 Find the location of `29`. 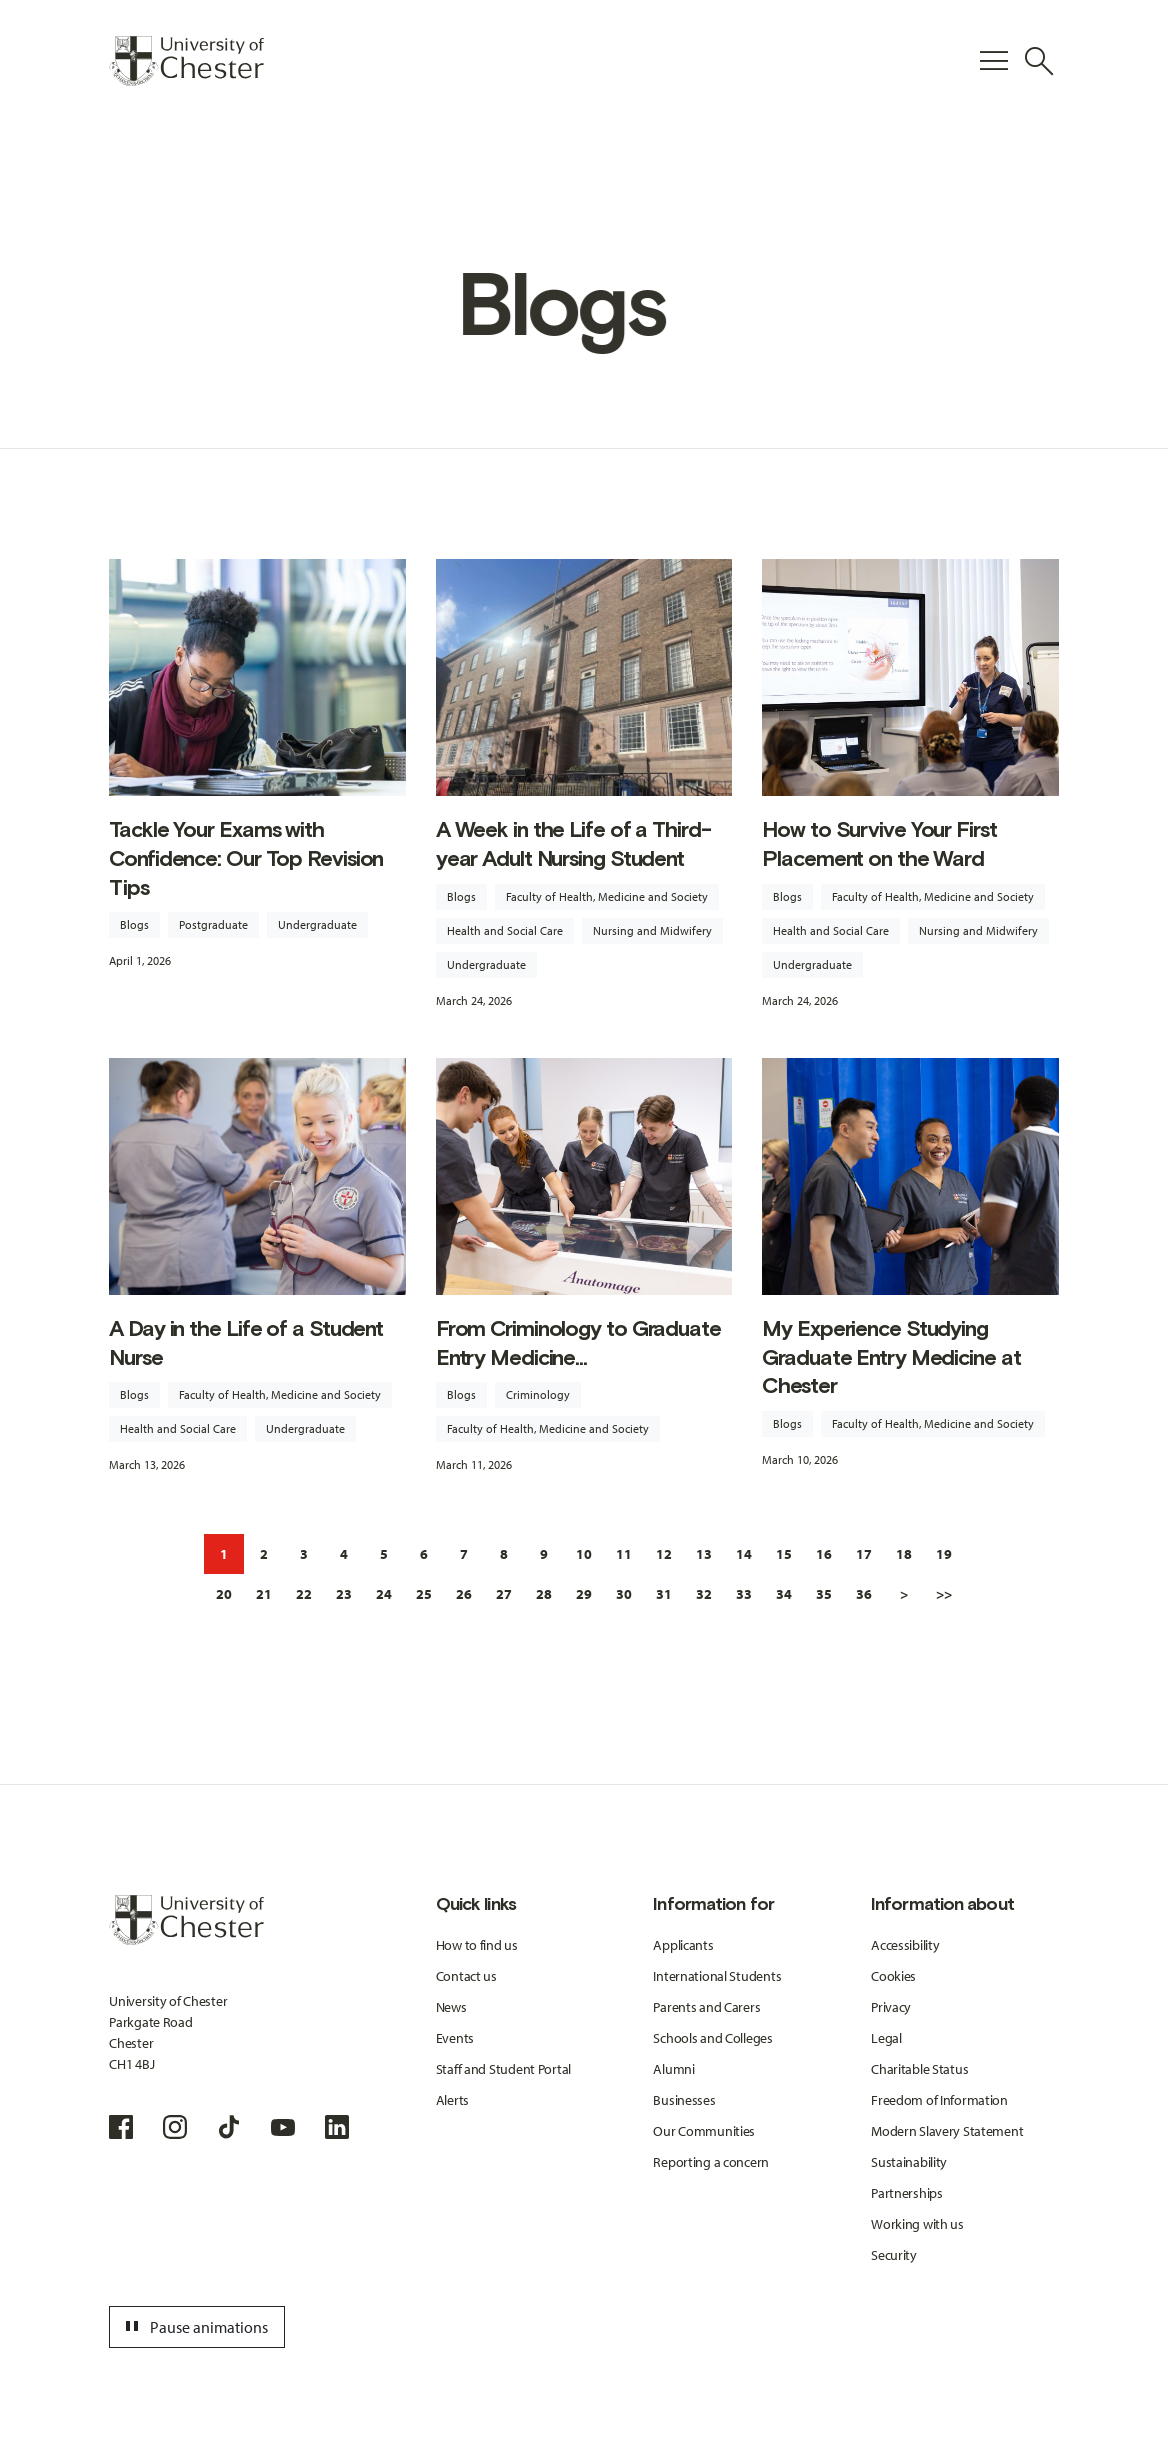

29 is located at coordinates (584, 1594).